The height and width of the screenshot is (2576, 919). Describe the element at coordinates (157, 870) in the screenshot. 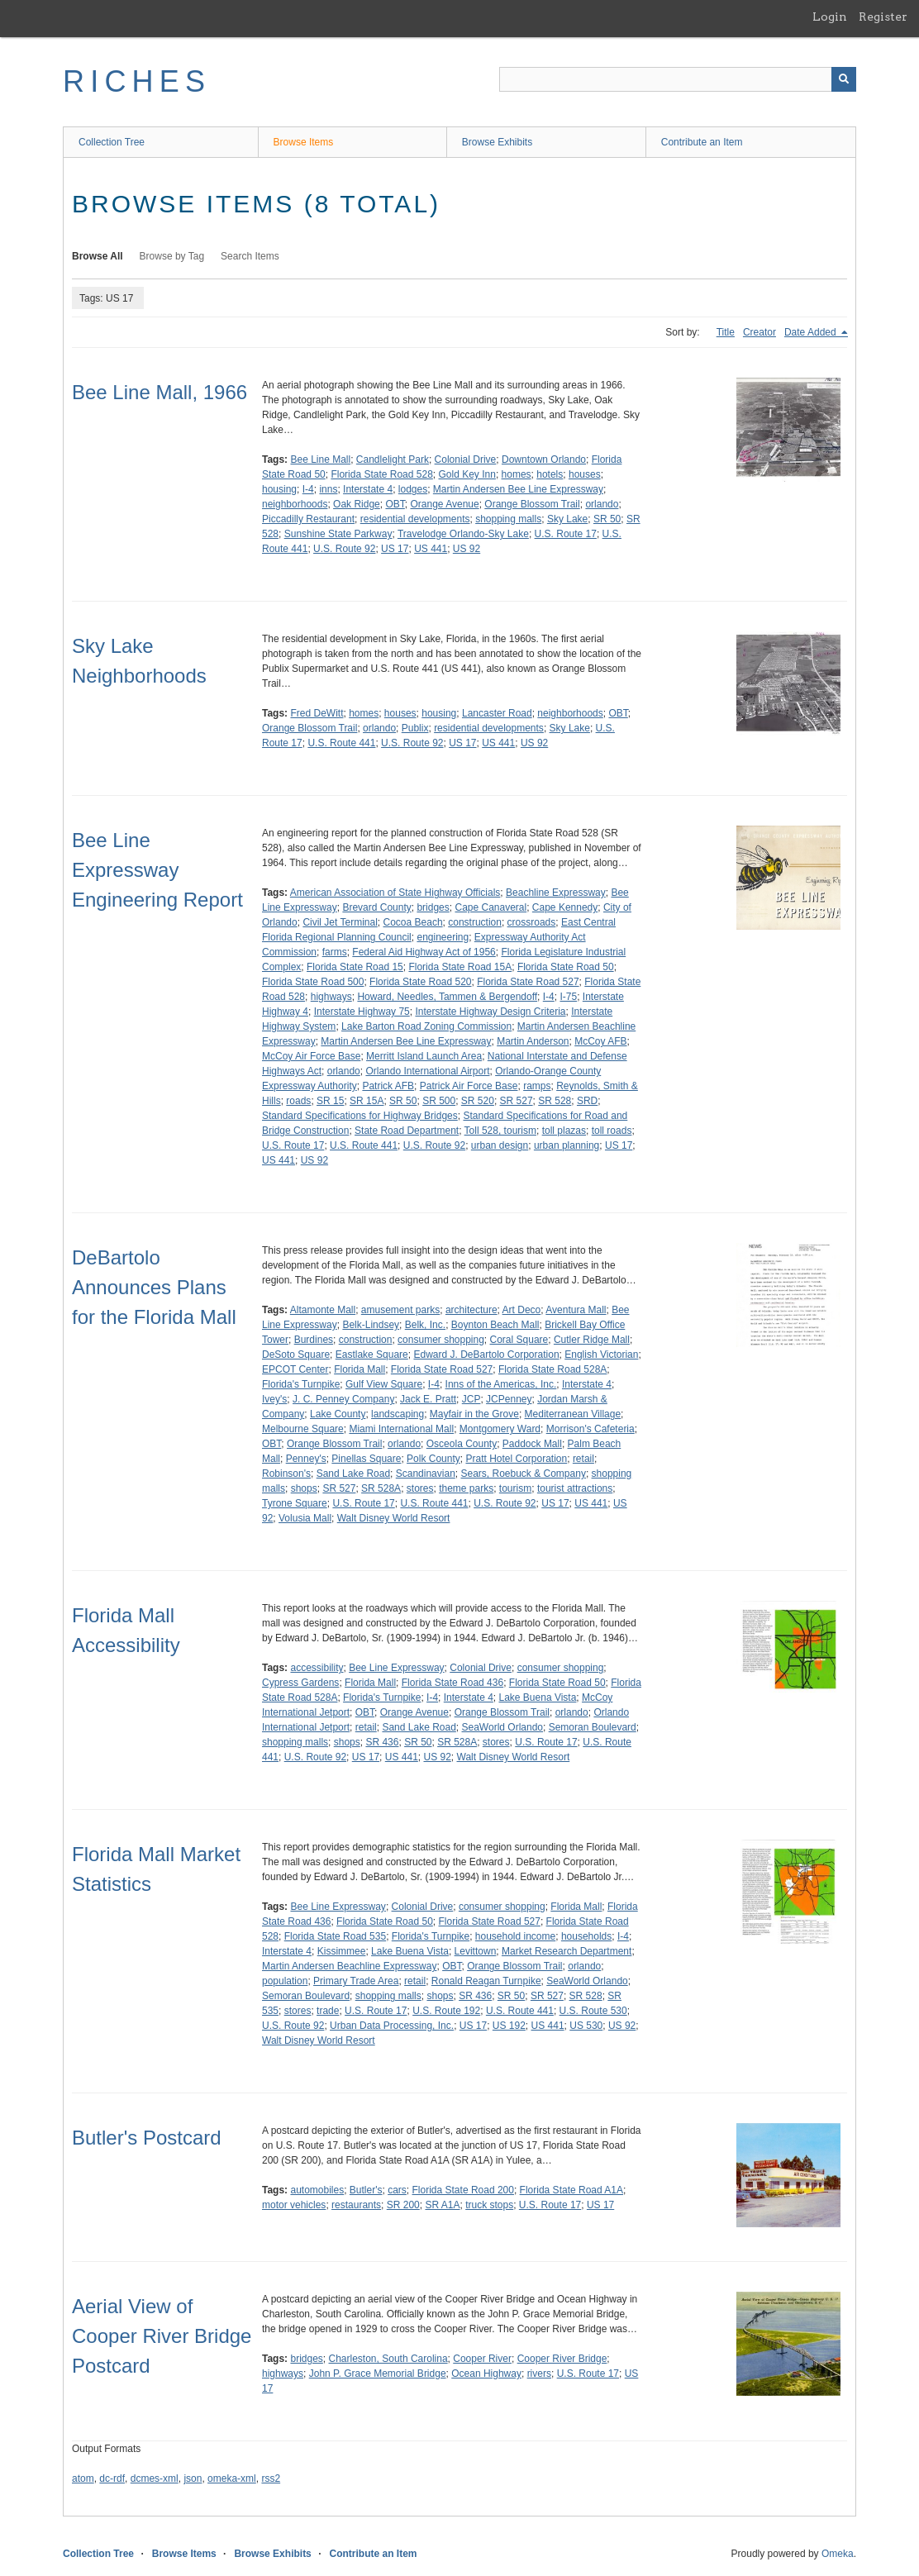

I see `Bee Line Expressway Engineering Report` at that location.